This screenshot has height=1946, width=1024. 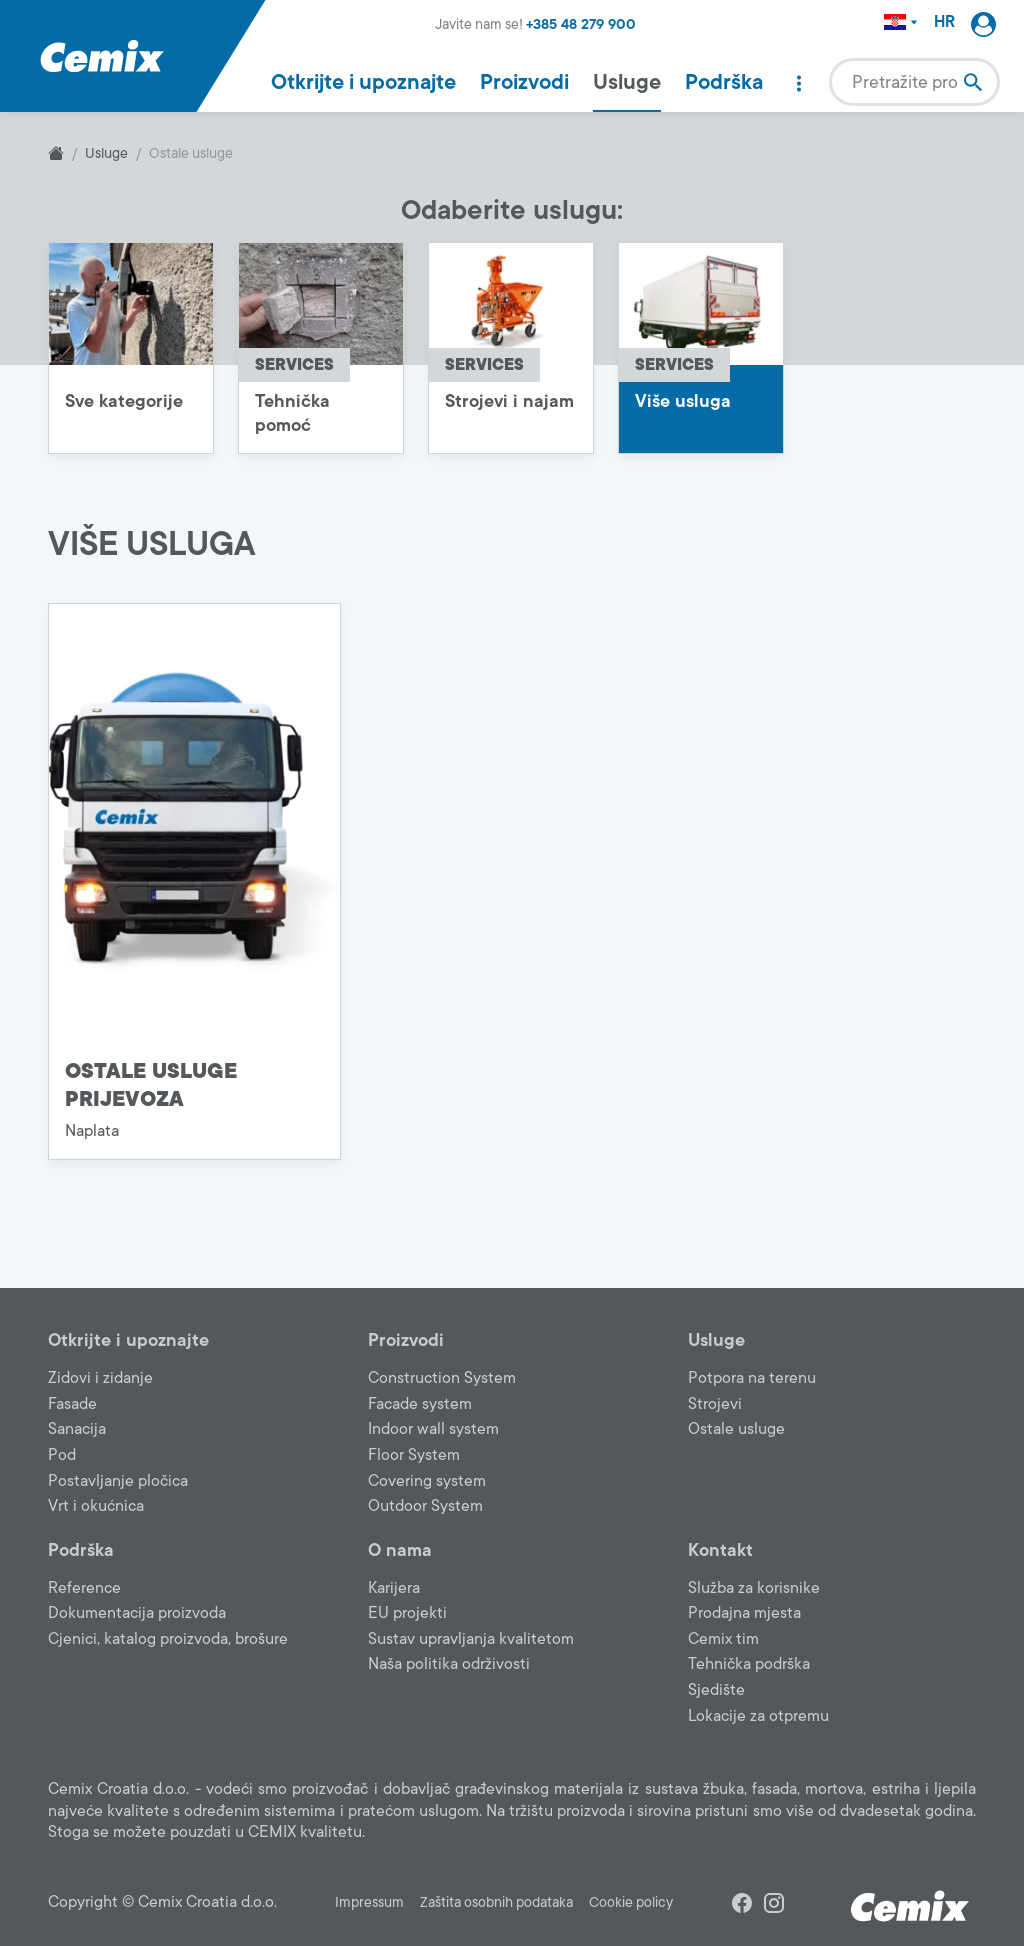 I want to click on Naša politika održivosti, so click(x=449, y=1664).